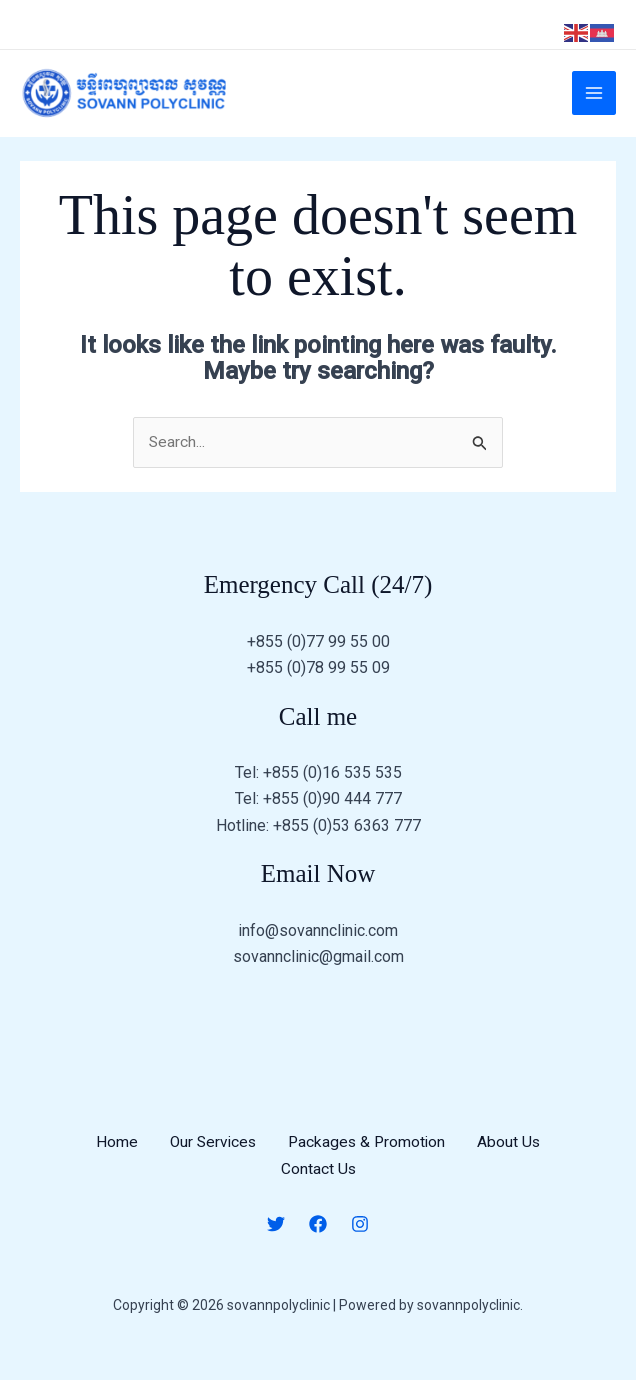 The width and height of the screenshot is (636, 1380). I want to click on Home, so click(113, 1153).